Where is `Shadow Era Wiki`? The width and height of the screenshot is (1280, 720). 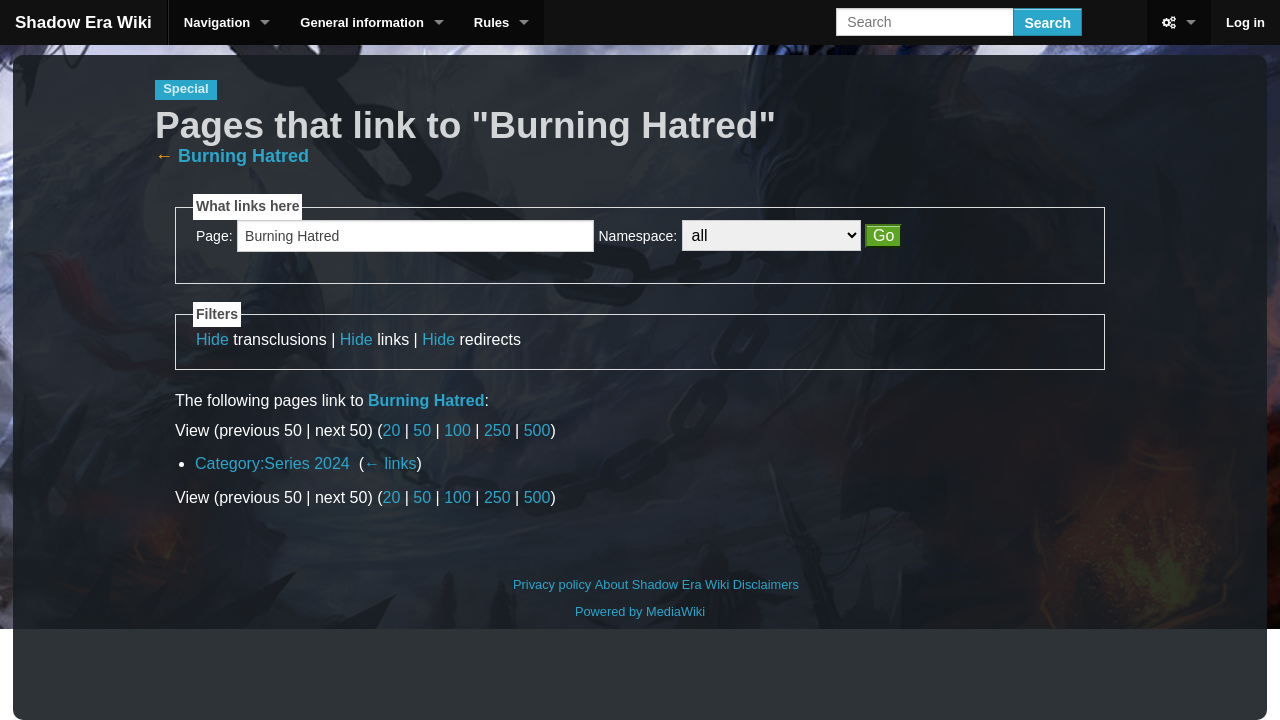
Shadow Era Wiki is located at coordinates (83, 22).